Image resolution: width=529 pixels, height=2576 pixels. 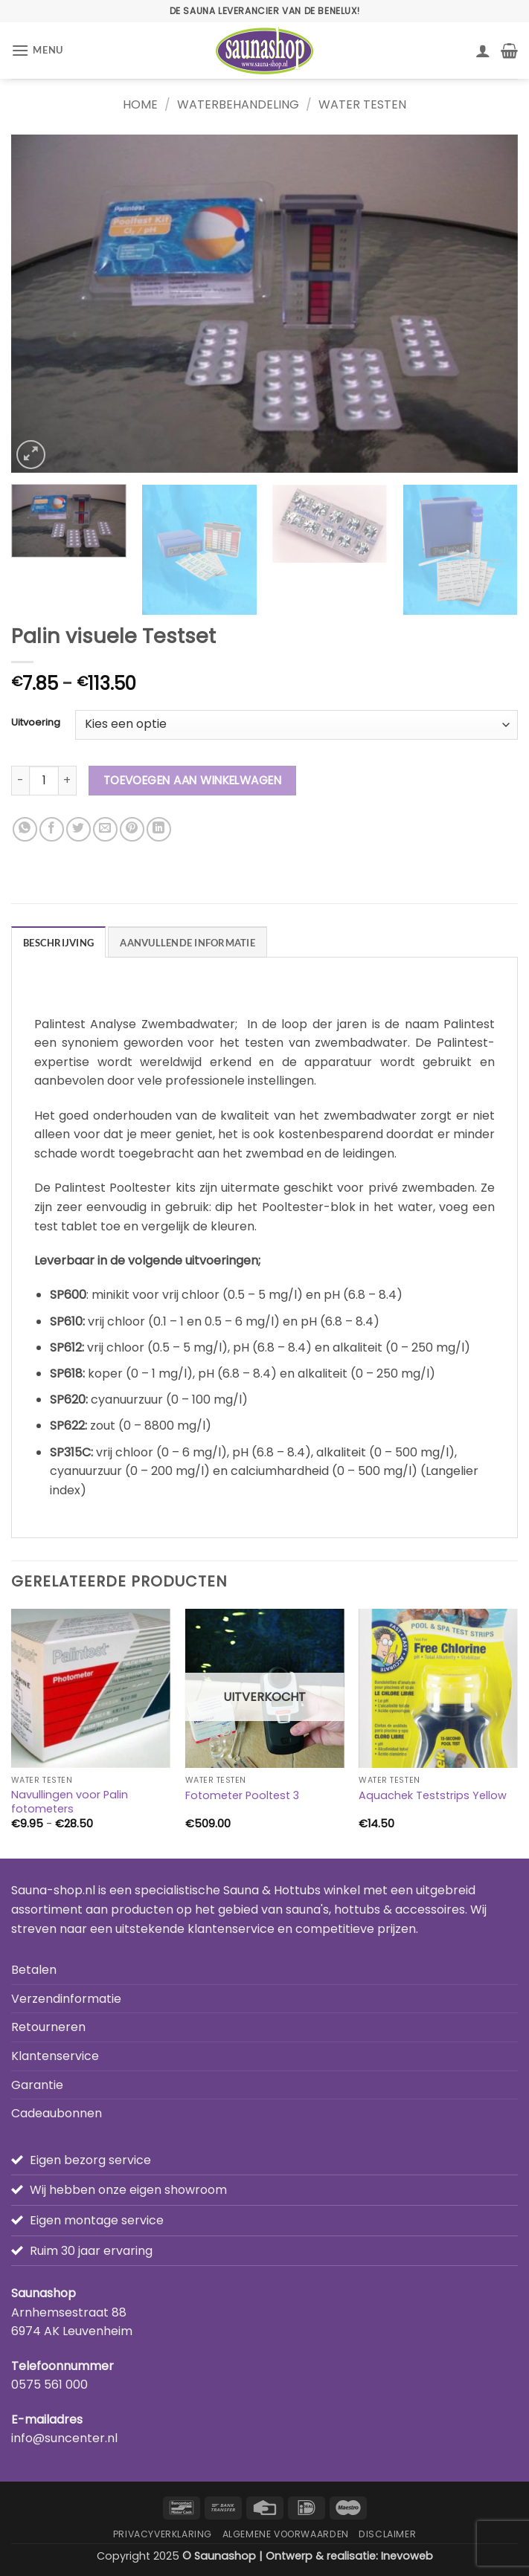 What do you see at coordinates (132, 829) in the screenshot?
I see `[Pin op Pinterest]` at bounding box center [132, 829].